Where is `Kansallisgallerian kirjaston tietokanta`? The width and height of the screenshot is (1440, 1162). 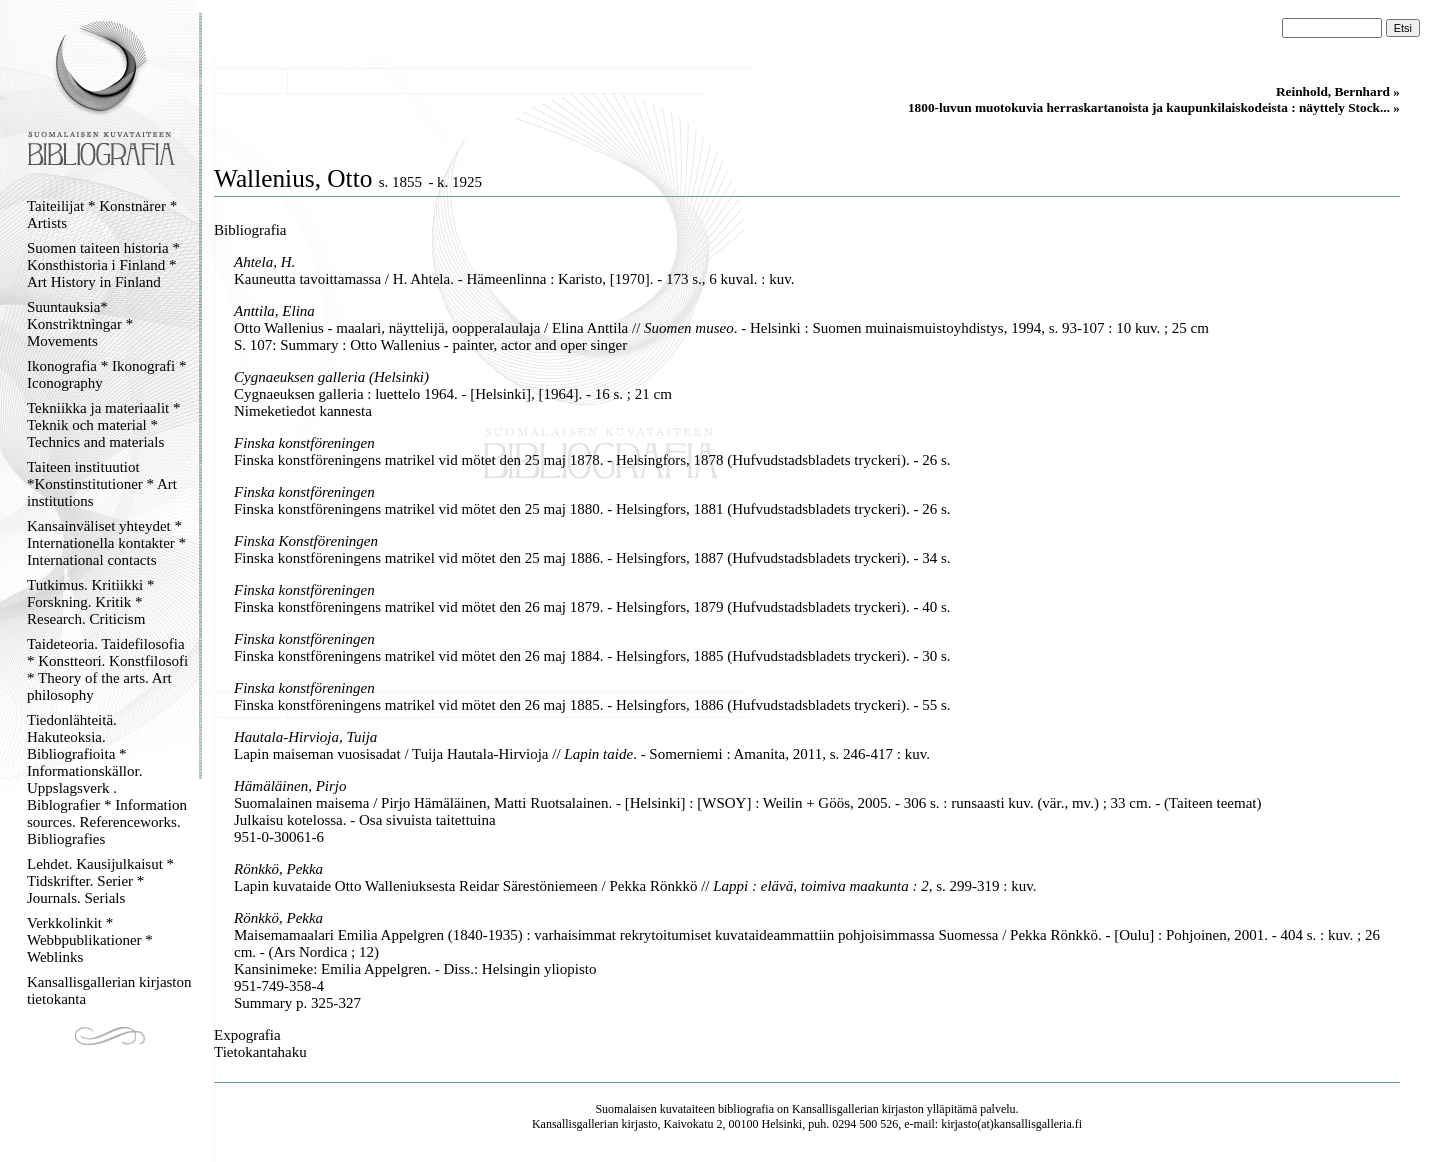 Kansallisgallerian kirjaston tietokanta is located at coordinates (109, 990).